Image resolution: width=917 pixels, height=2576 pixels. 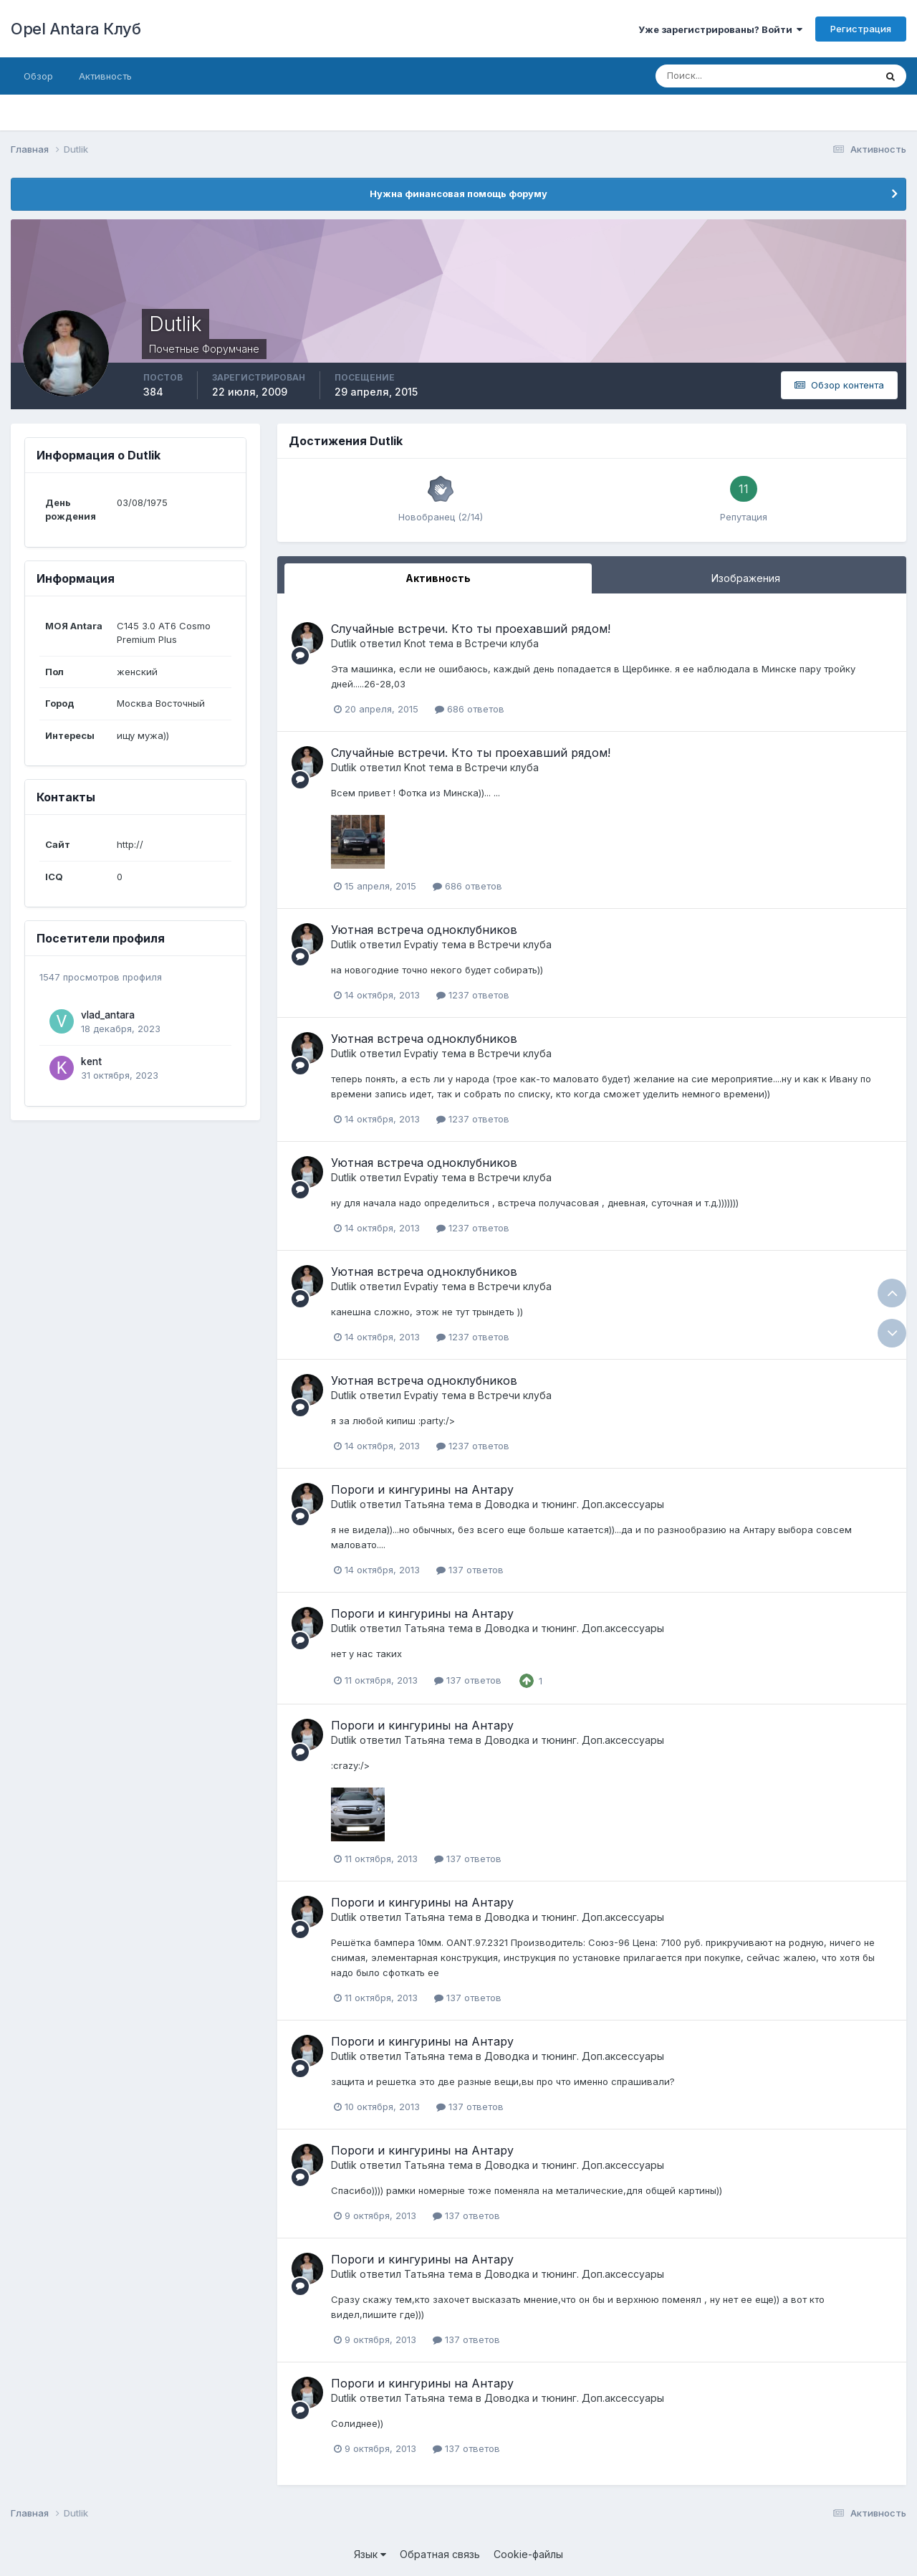 I want to click on 137 ответов, so click(x=470, y=1569).